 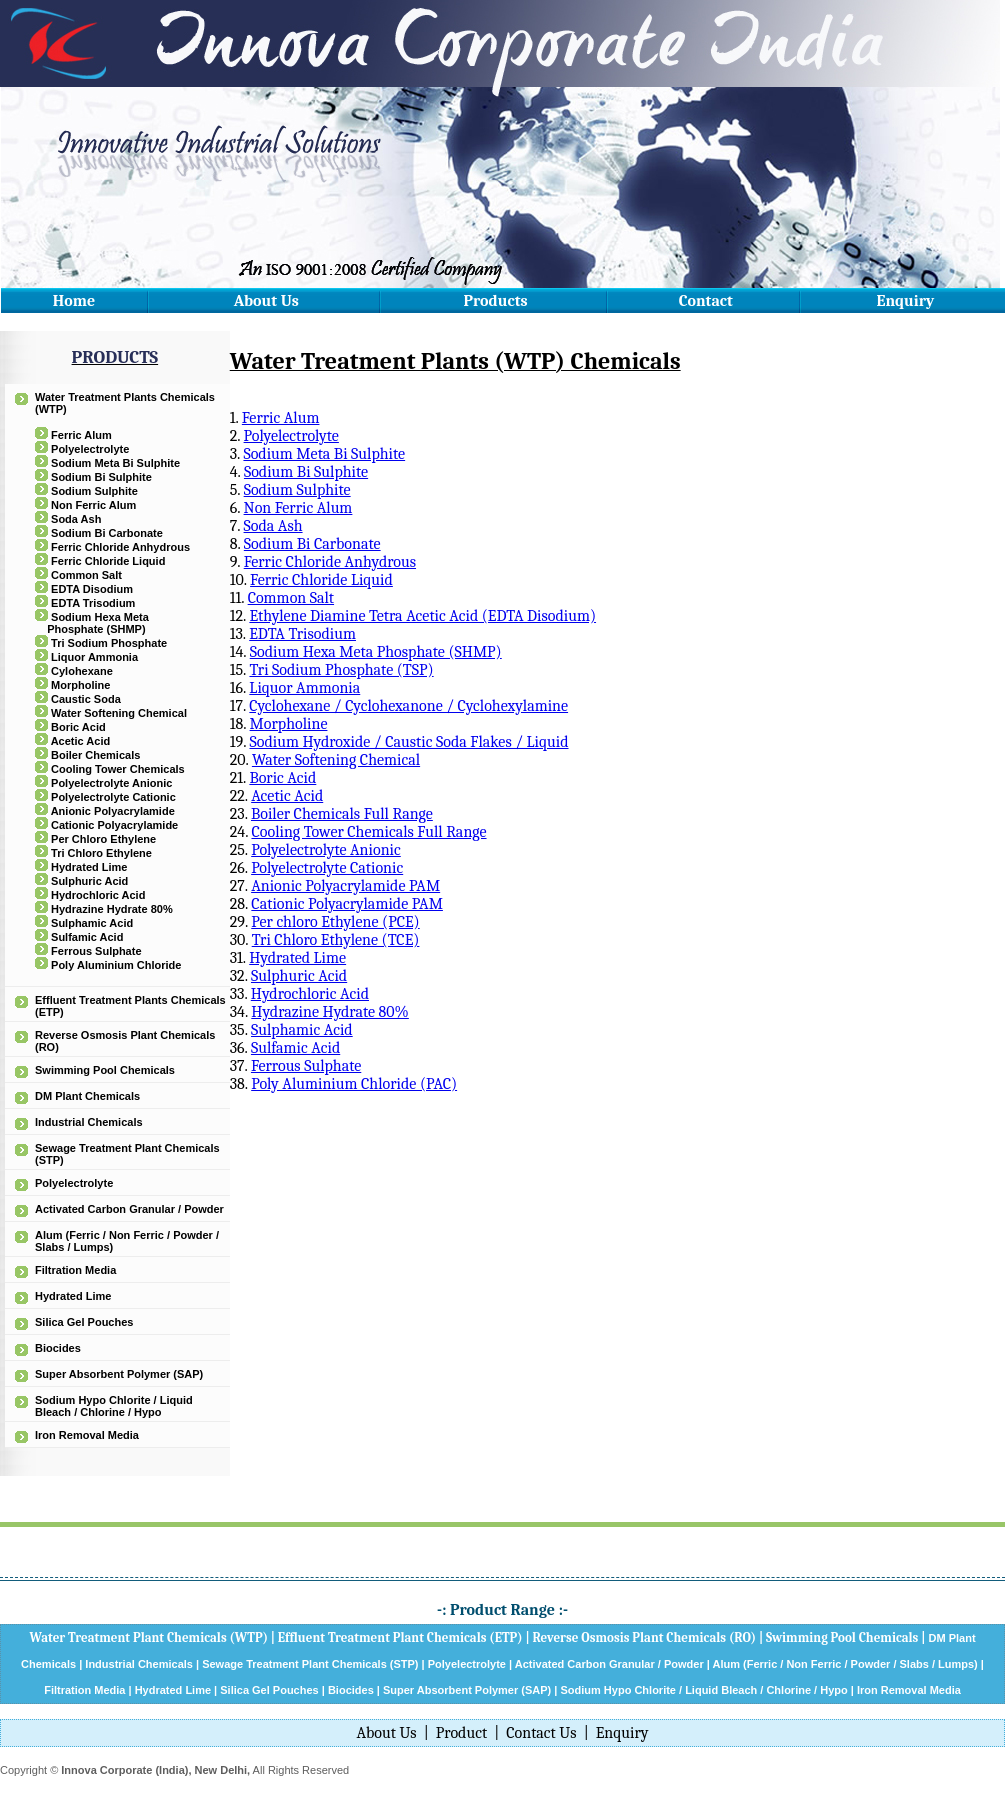 What do you see at coordinates (87, 1096) in the screenshot?
I see `DM Plant Chemicals` at bounding box center [87, 1096].